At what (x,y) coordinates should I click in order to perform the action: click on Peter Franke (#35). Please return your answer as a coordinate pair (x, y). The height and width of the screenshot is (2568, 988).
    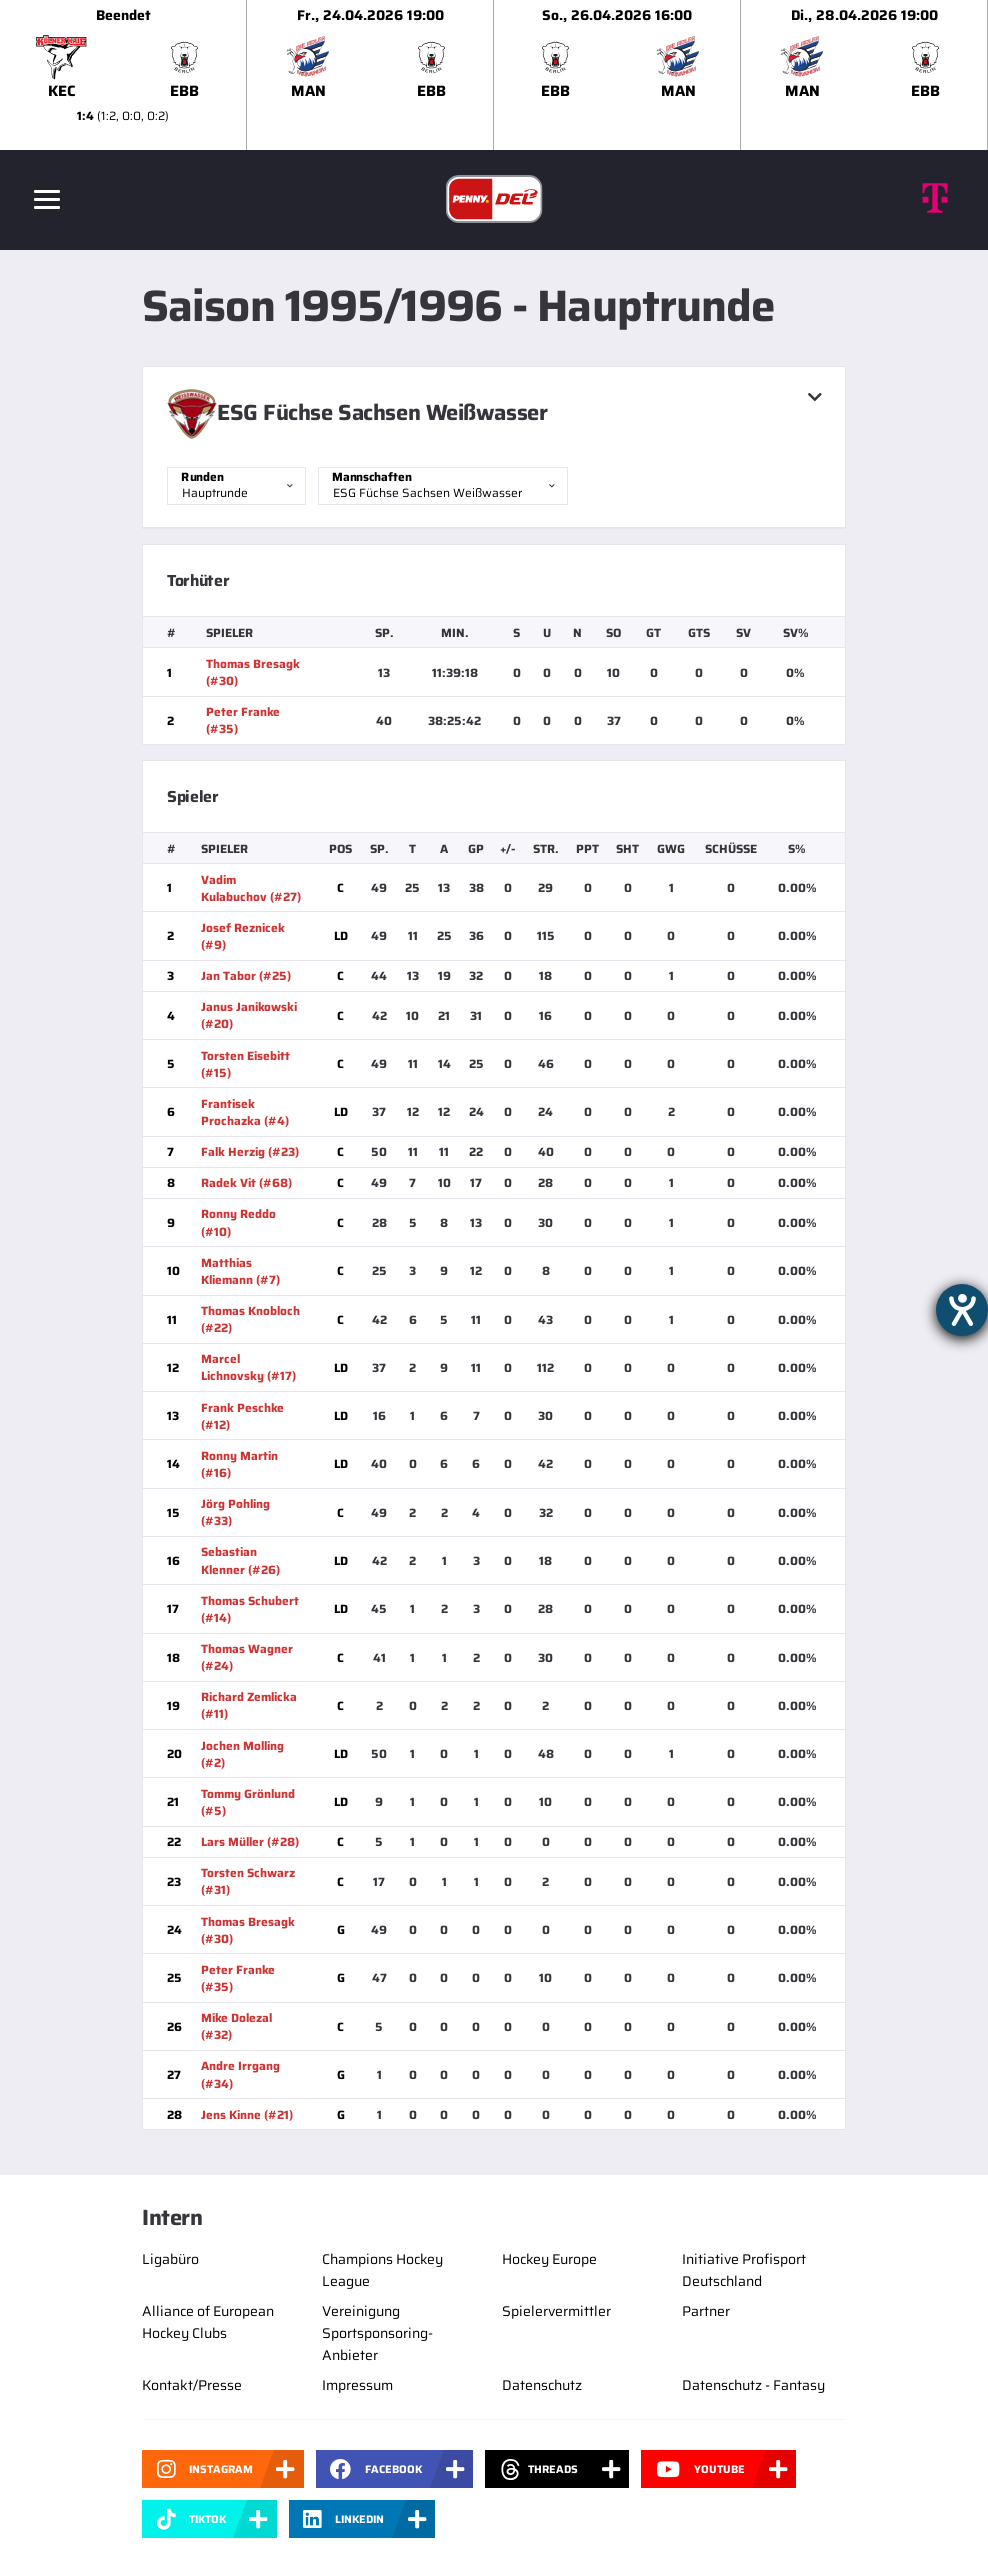
    Looking at the image, I should click on (243, 720).